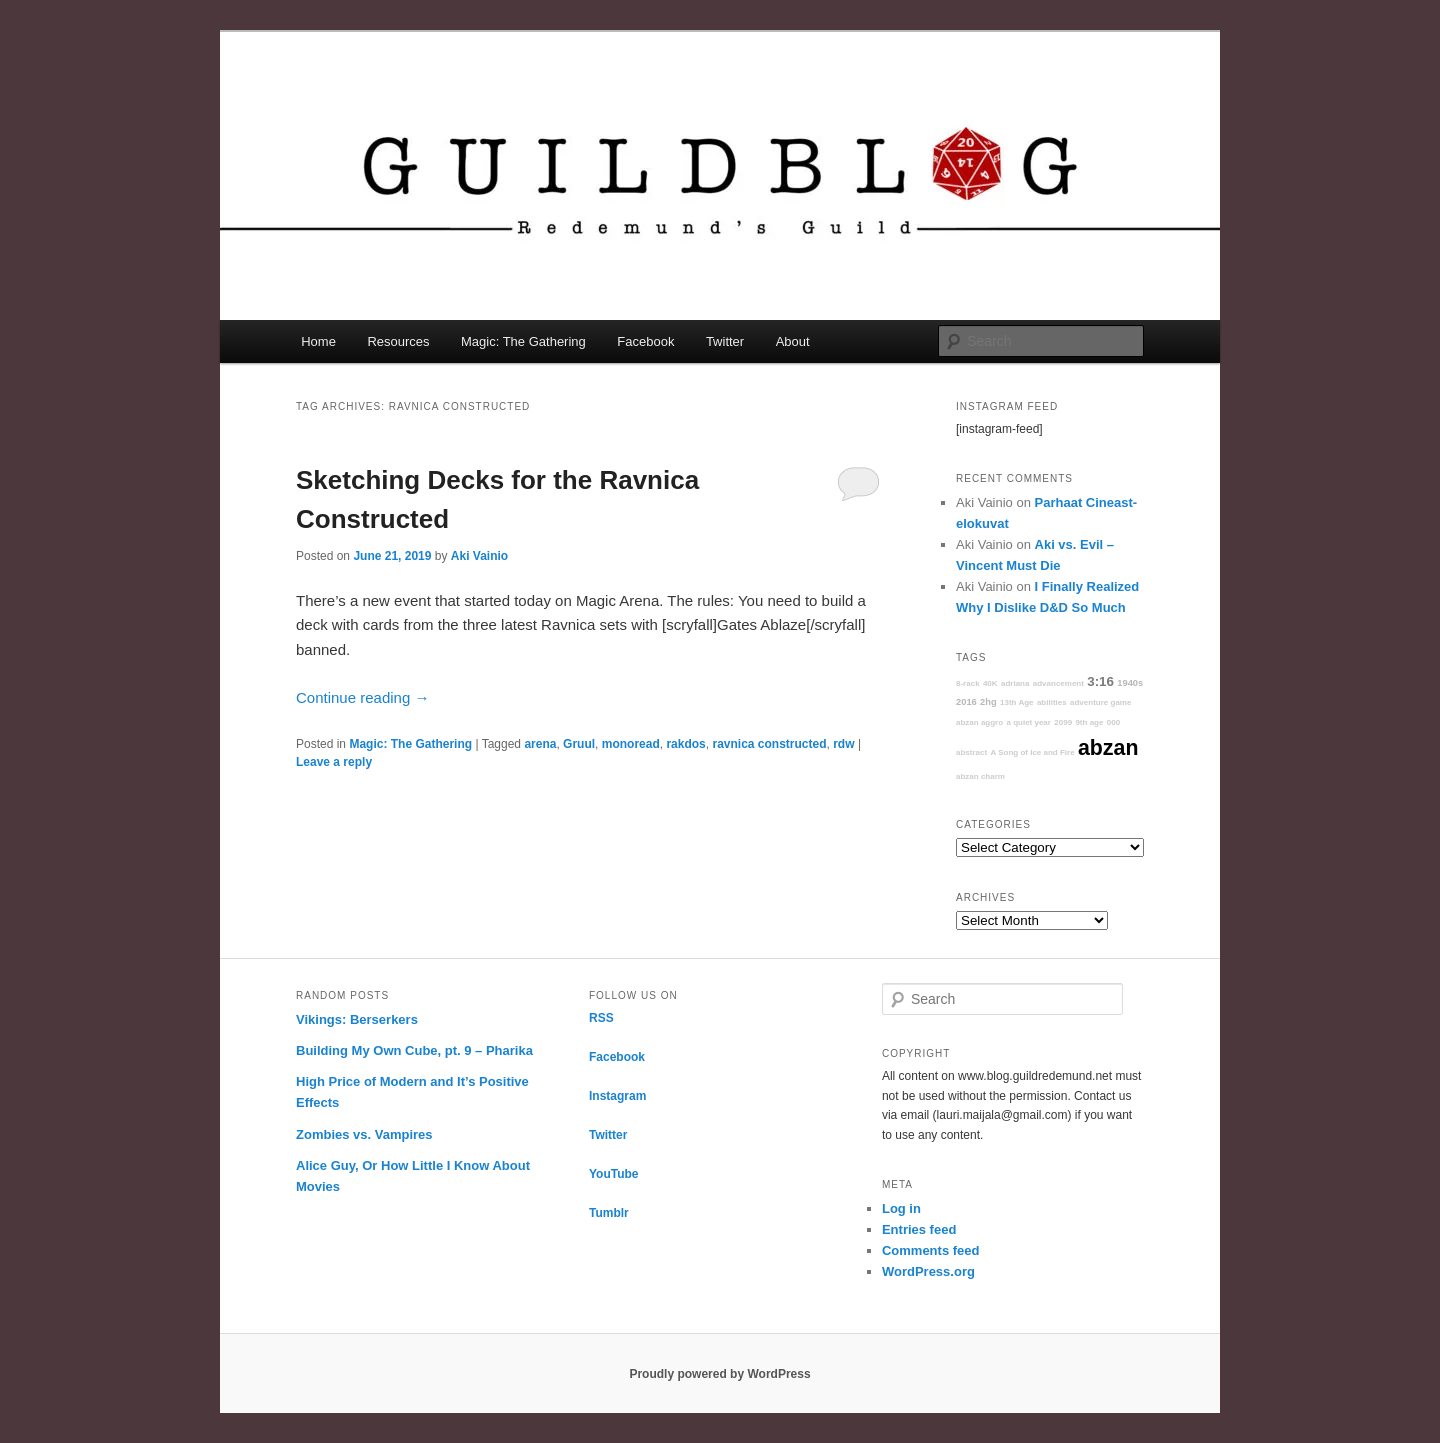  What do you see at coordinates (1058, 683) in the screenshot?
I see `advancement` at bounding box center [1058, 683].